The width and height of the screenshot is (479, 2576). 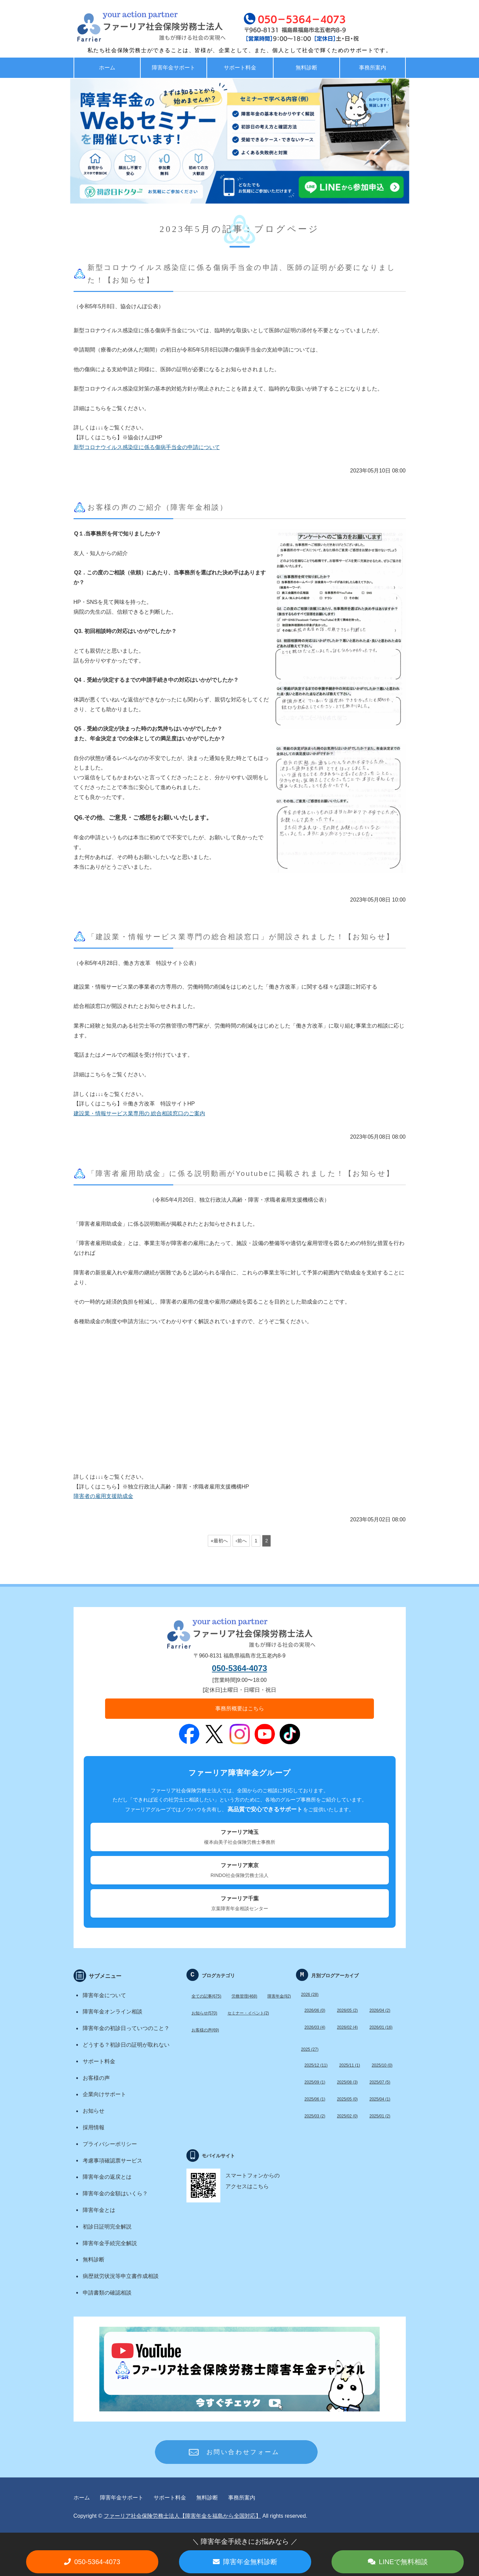 I want to click on 事務所案内, so click(x=372, y=67).